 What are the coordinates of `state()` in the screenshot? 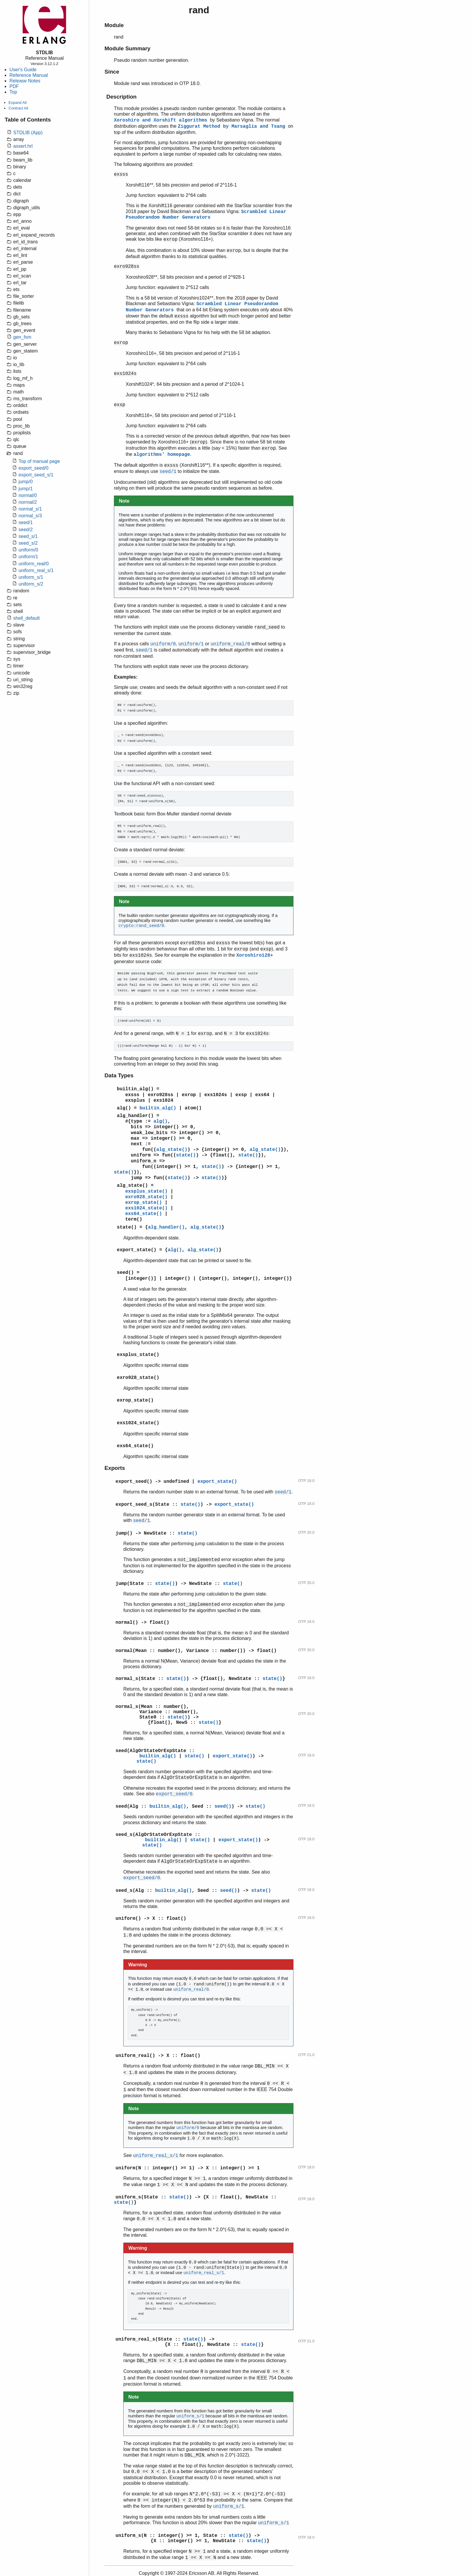 It's located at (186, 1155).